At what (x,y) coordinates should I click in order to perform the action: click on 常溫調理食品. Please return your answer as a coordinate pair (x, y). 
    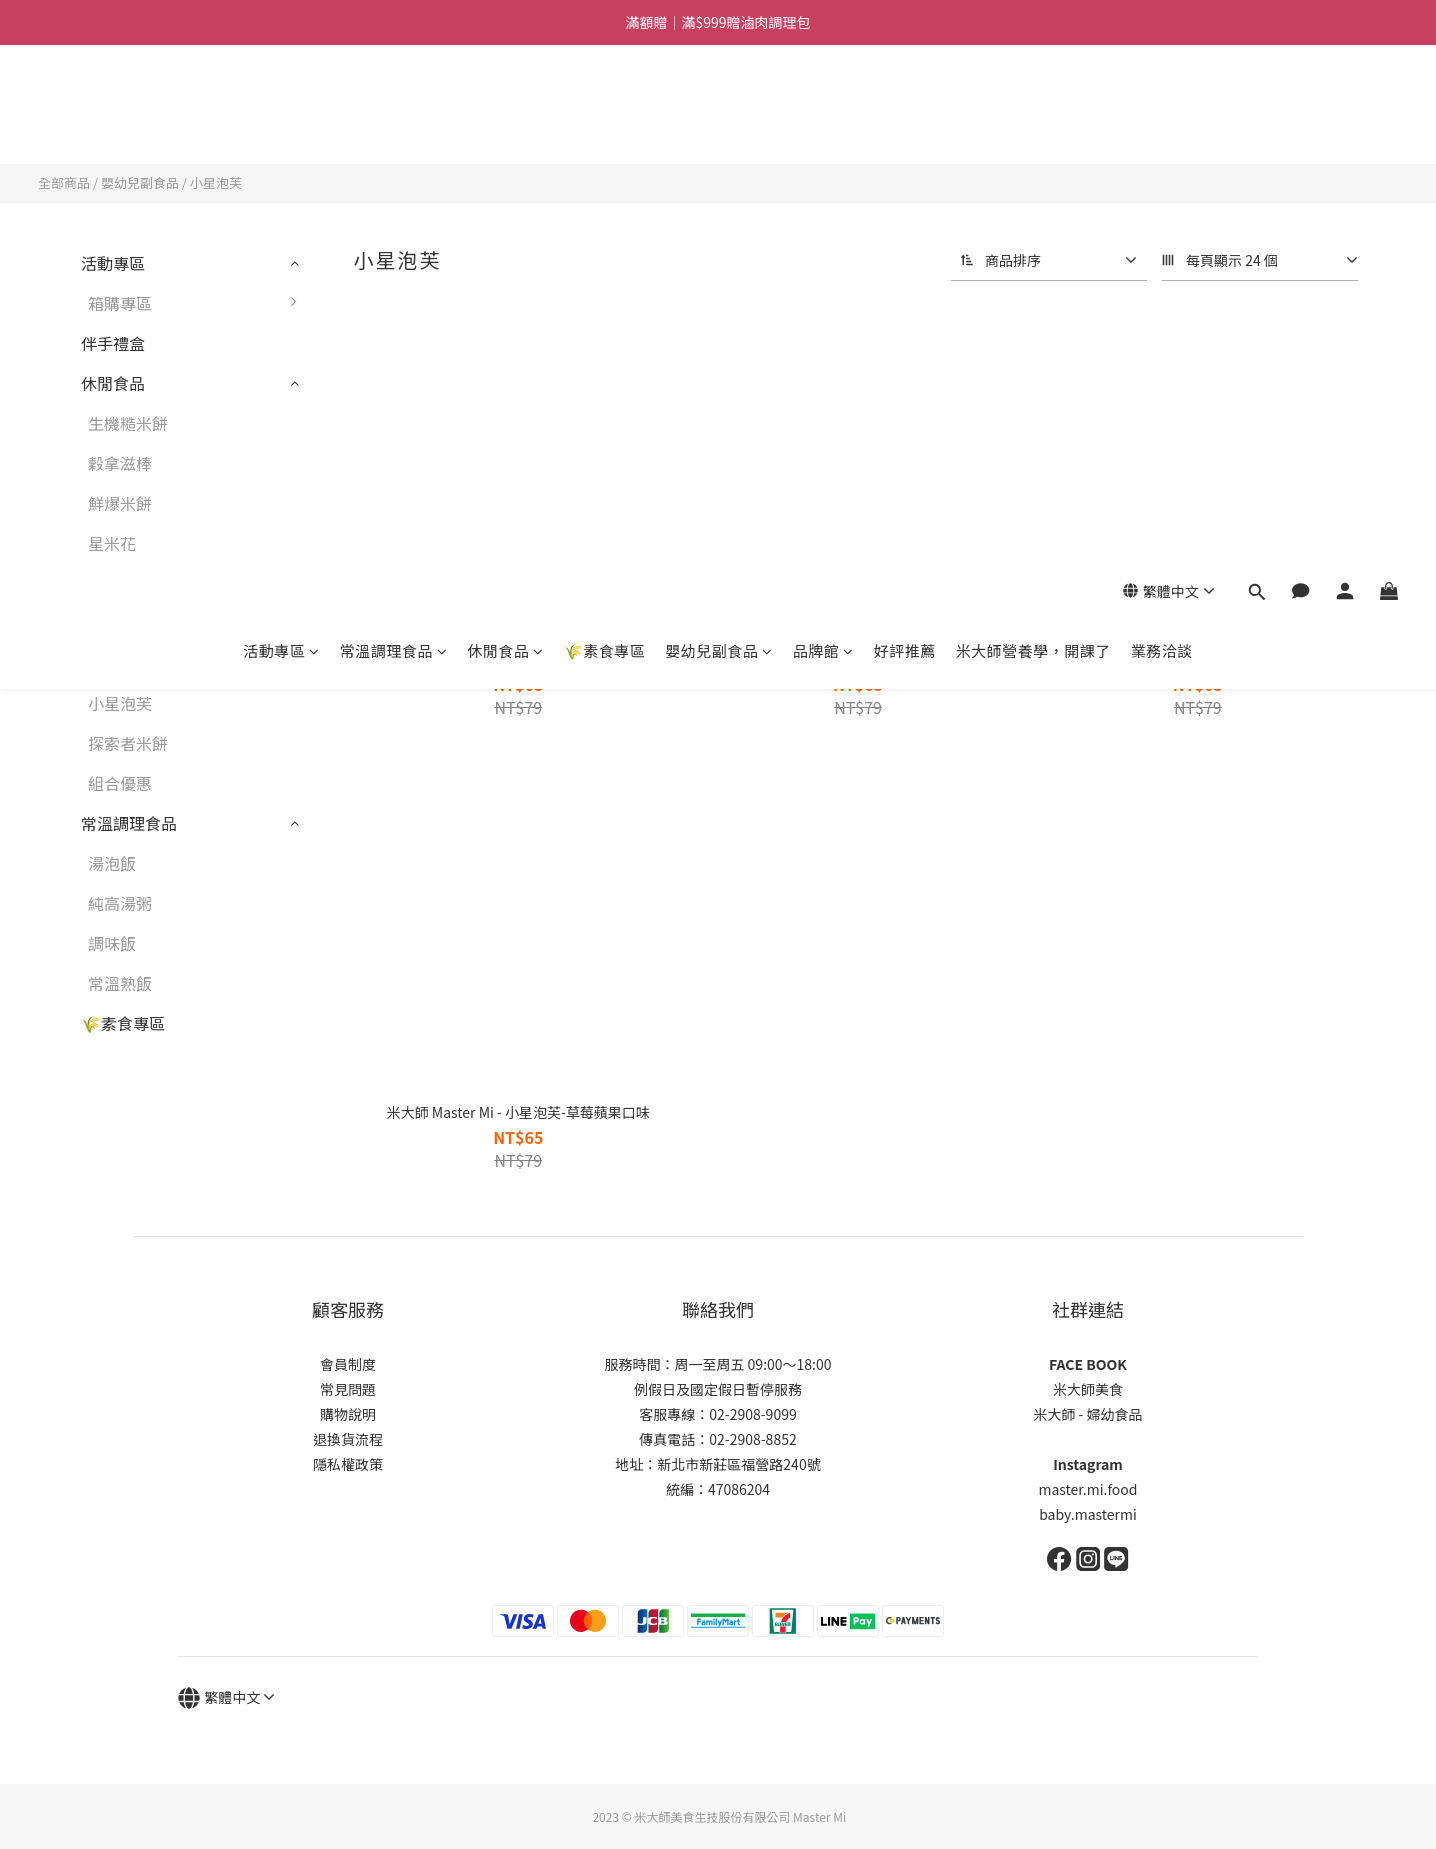
    Looking at the image, I should click on (394, 125).